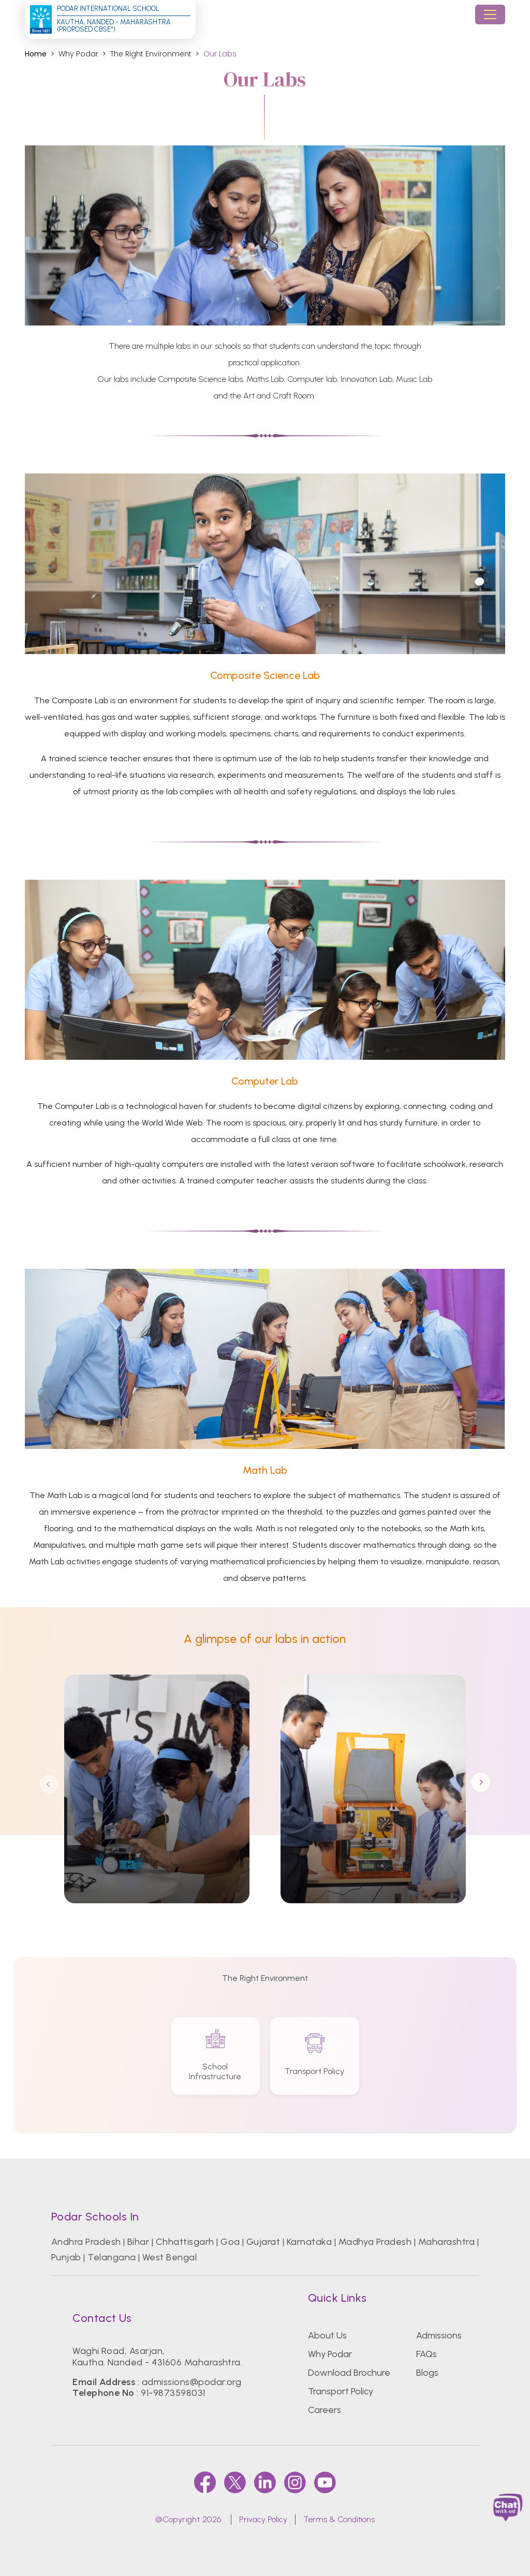 The height and width of the screenshot is (2576, 530). Describe the element at coordinates (325, 2482) in the screenshot. I see `[youtube]` at that location.